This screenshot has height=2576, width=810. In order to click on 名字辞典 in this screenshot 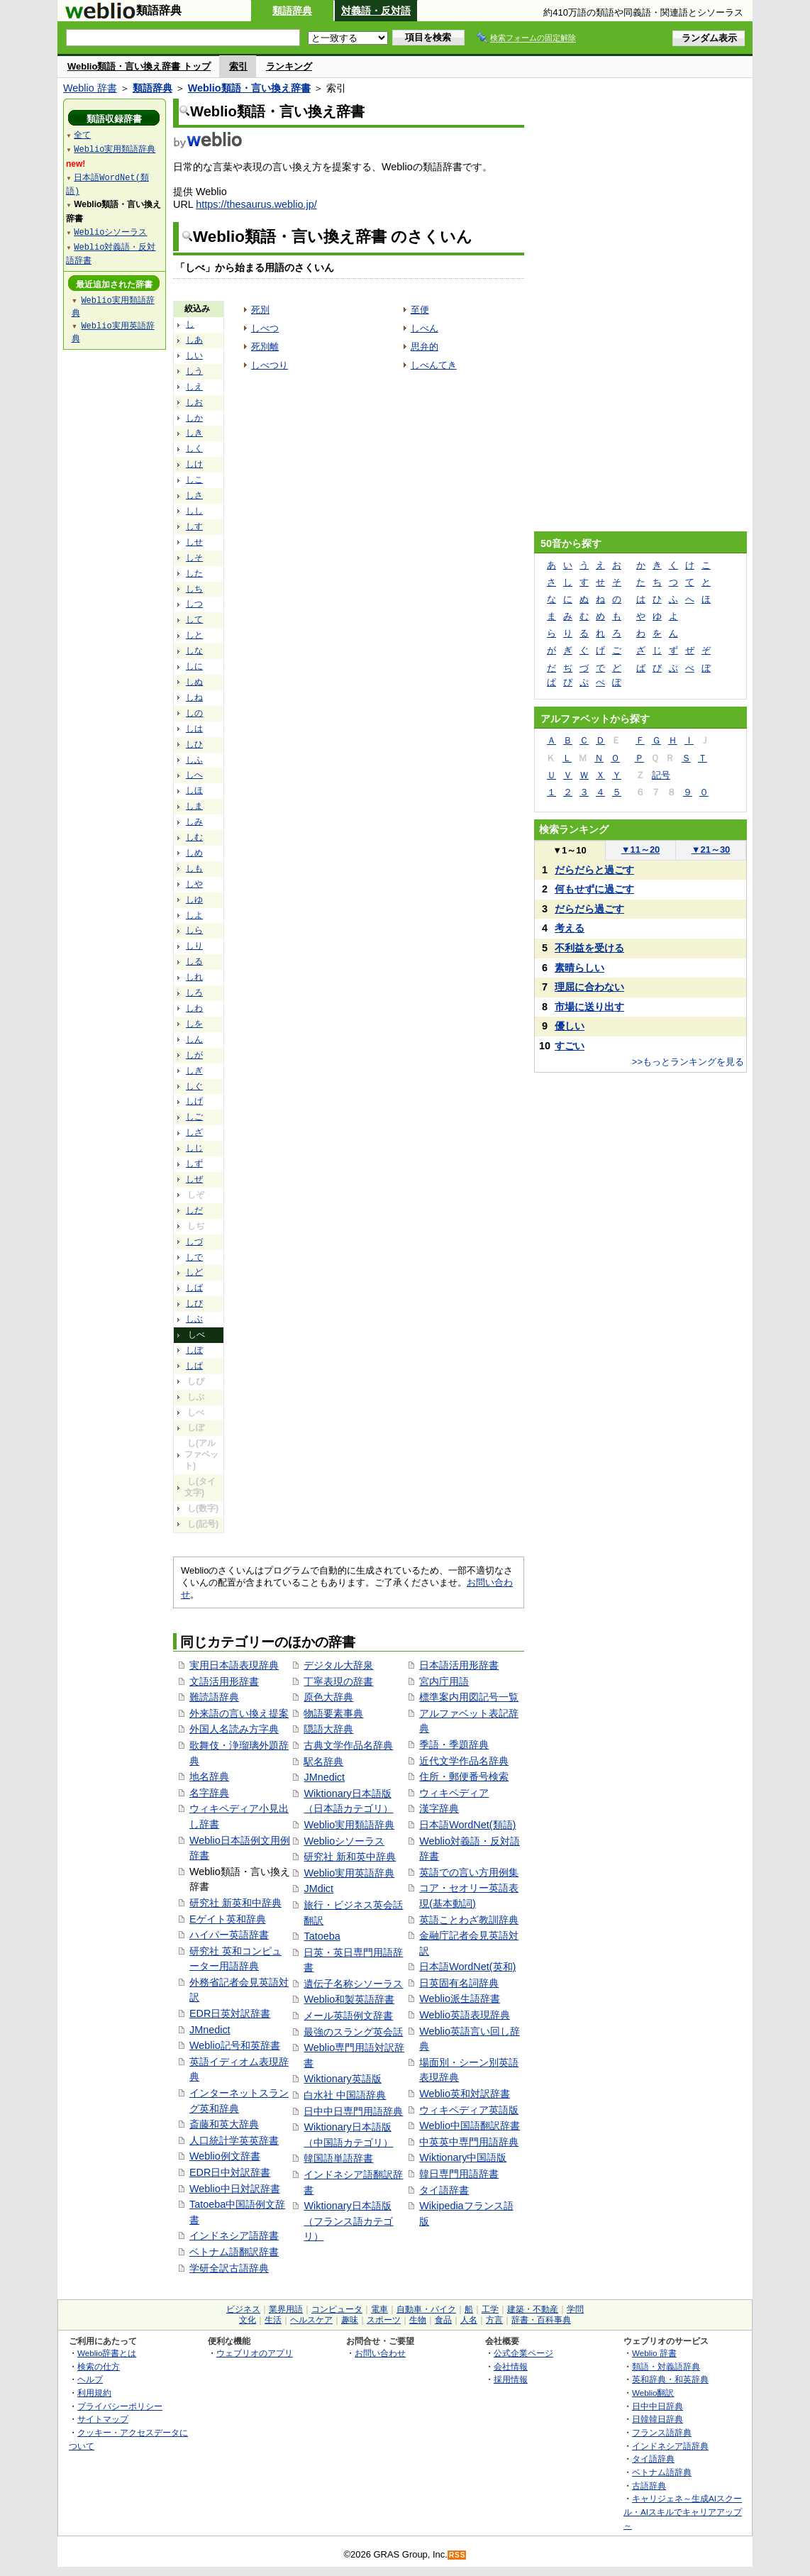, I will do `click(209, 1792)`.